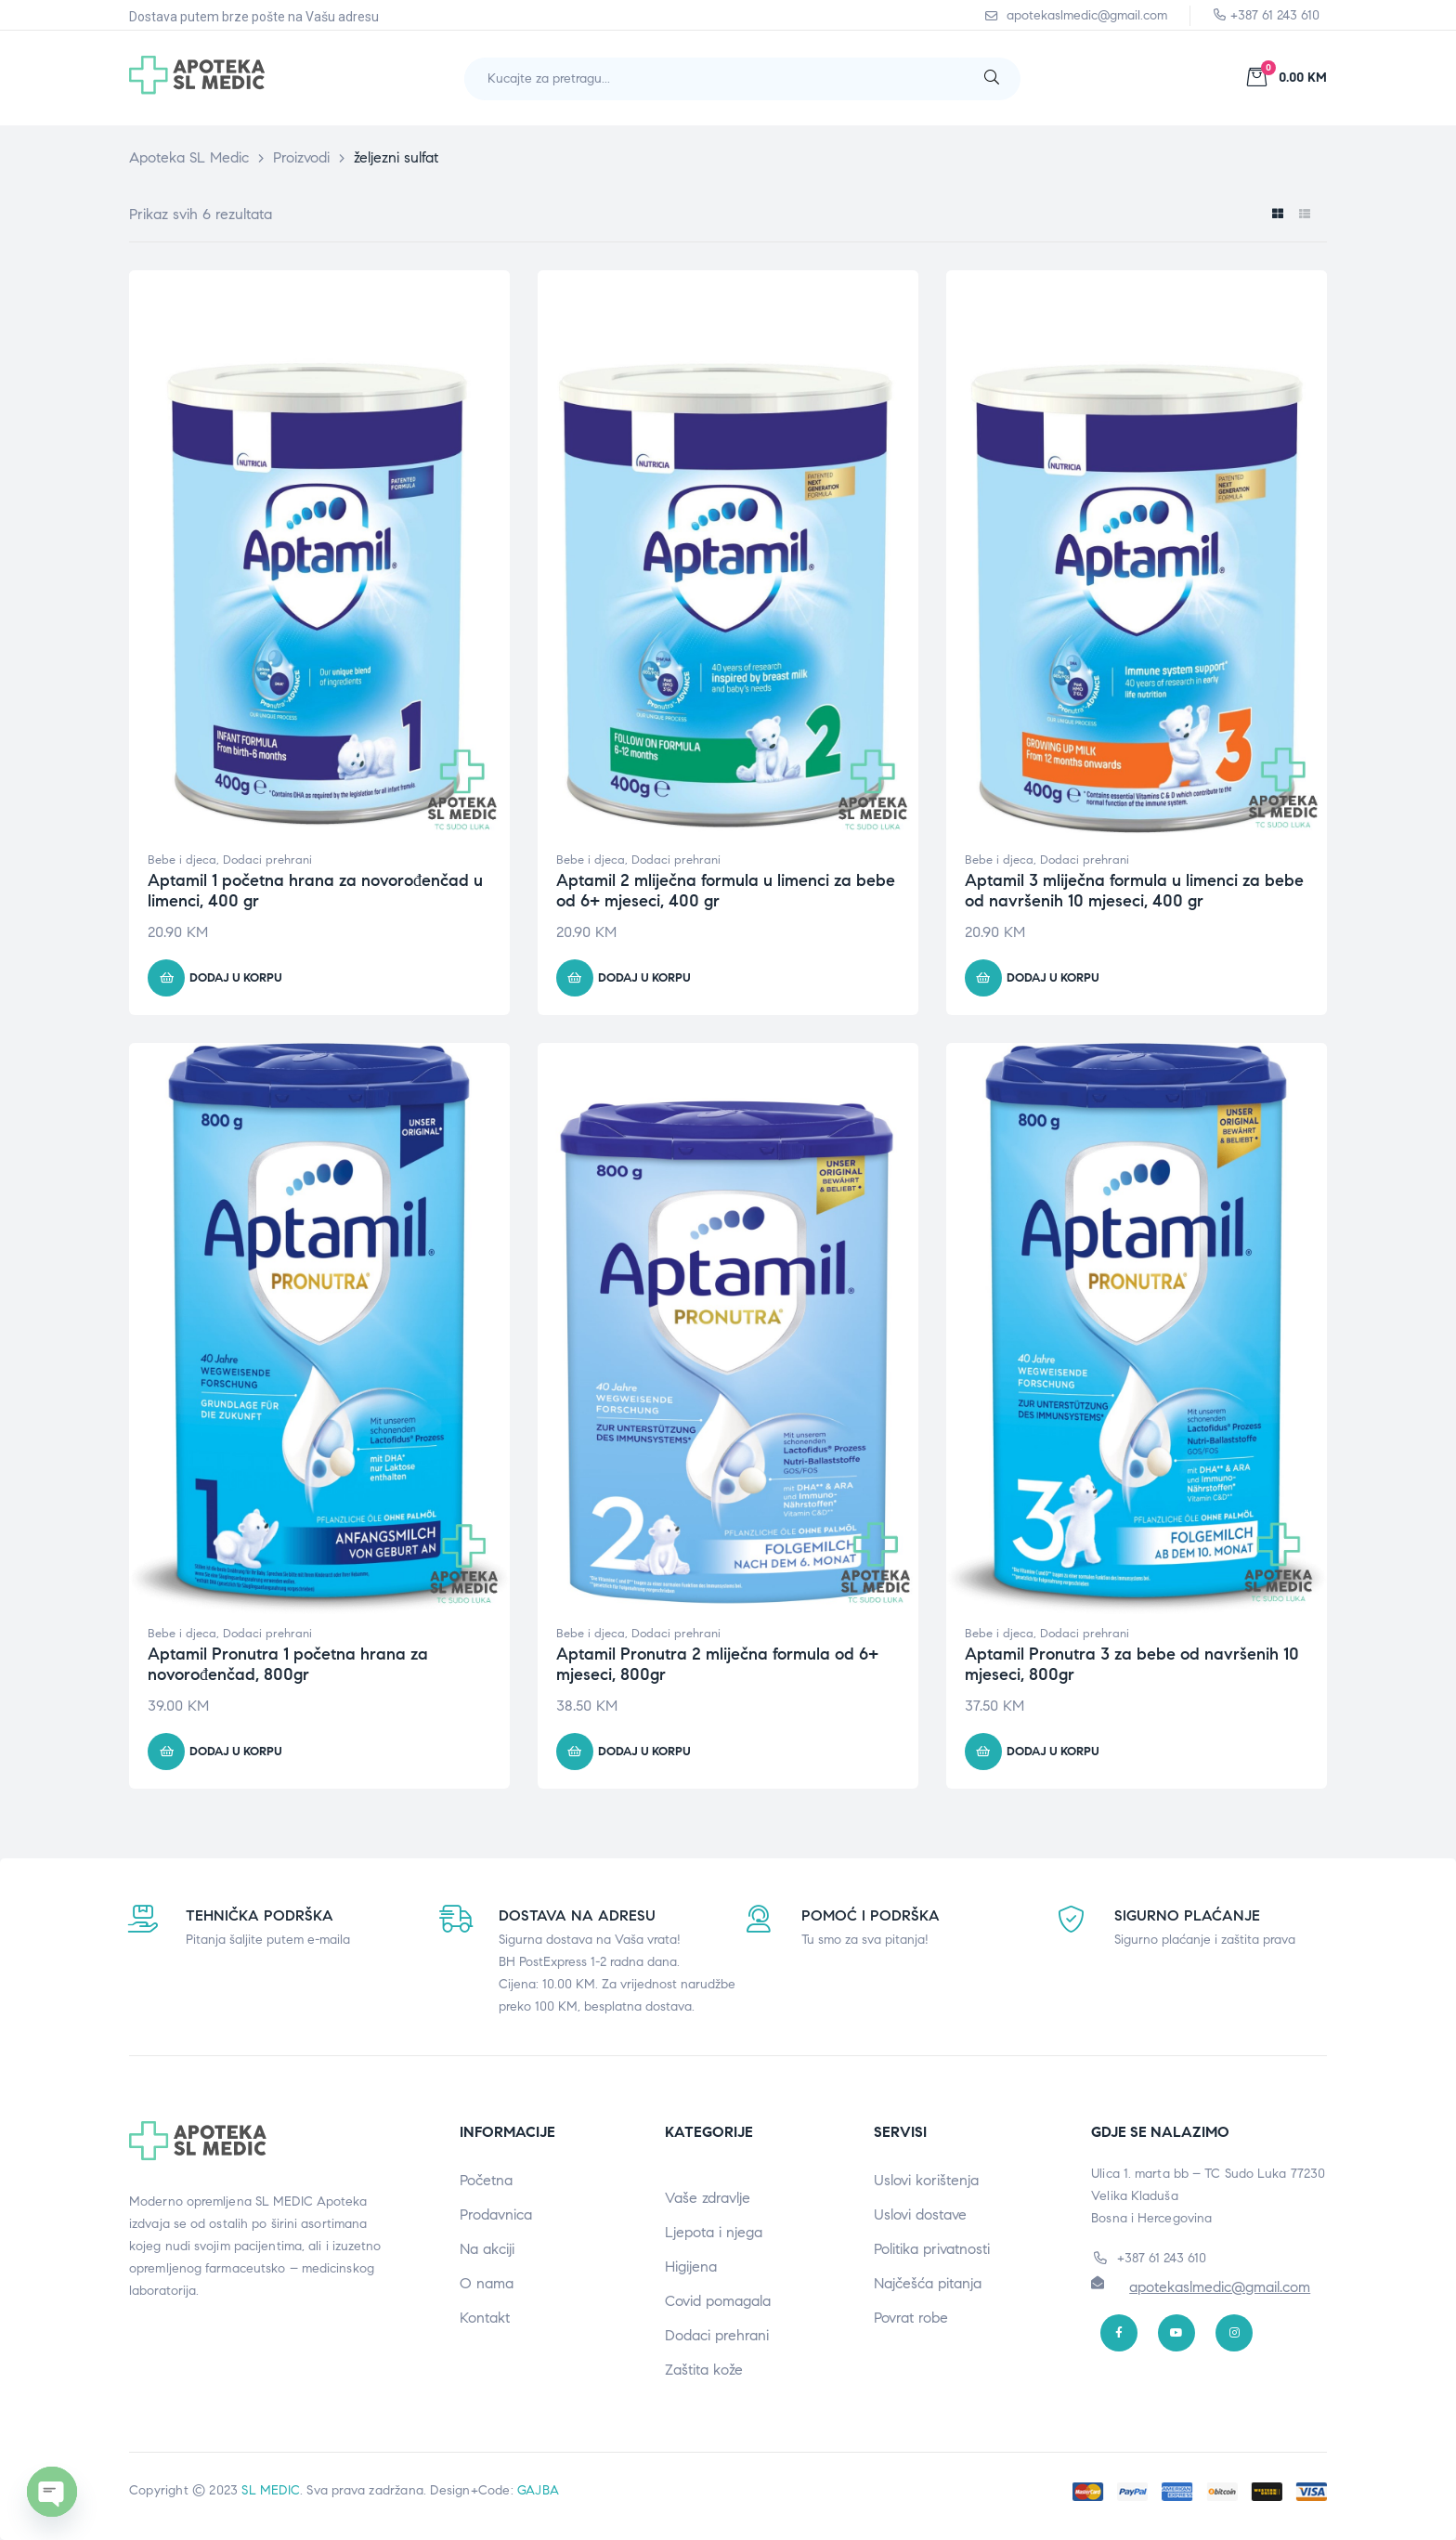 The width and height of the screenshot is (1456, 2540). I want to click on Zaštita kože, so click(704, 2369).